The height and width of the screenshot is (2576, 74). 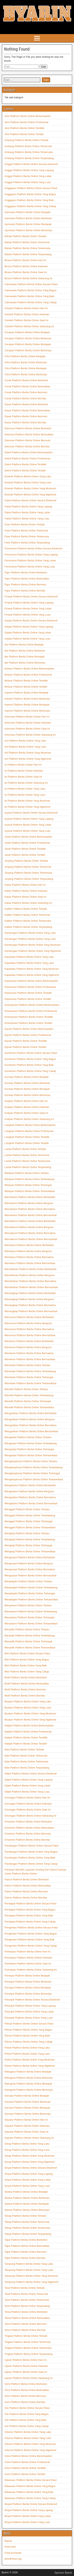 I want to click on Komitmen Platform Berita Online Yang Baik, so click(x=29, y=1064).